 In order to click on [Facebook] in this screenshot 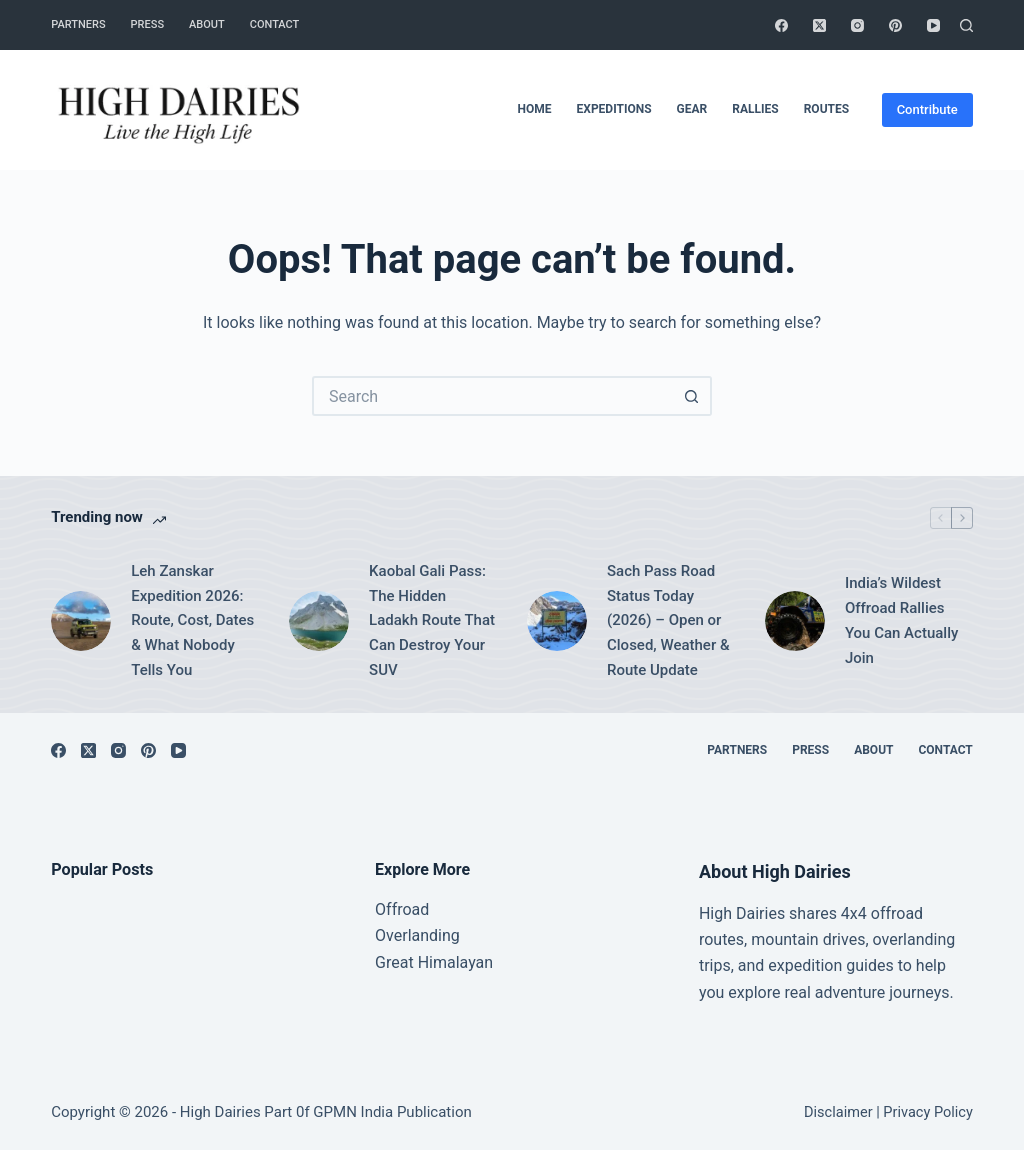, I will do `click(781, 25)`.